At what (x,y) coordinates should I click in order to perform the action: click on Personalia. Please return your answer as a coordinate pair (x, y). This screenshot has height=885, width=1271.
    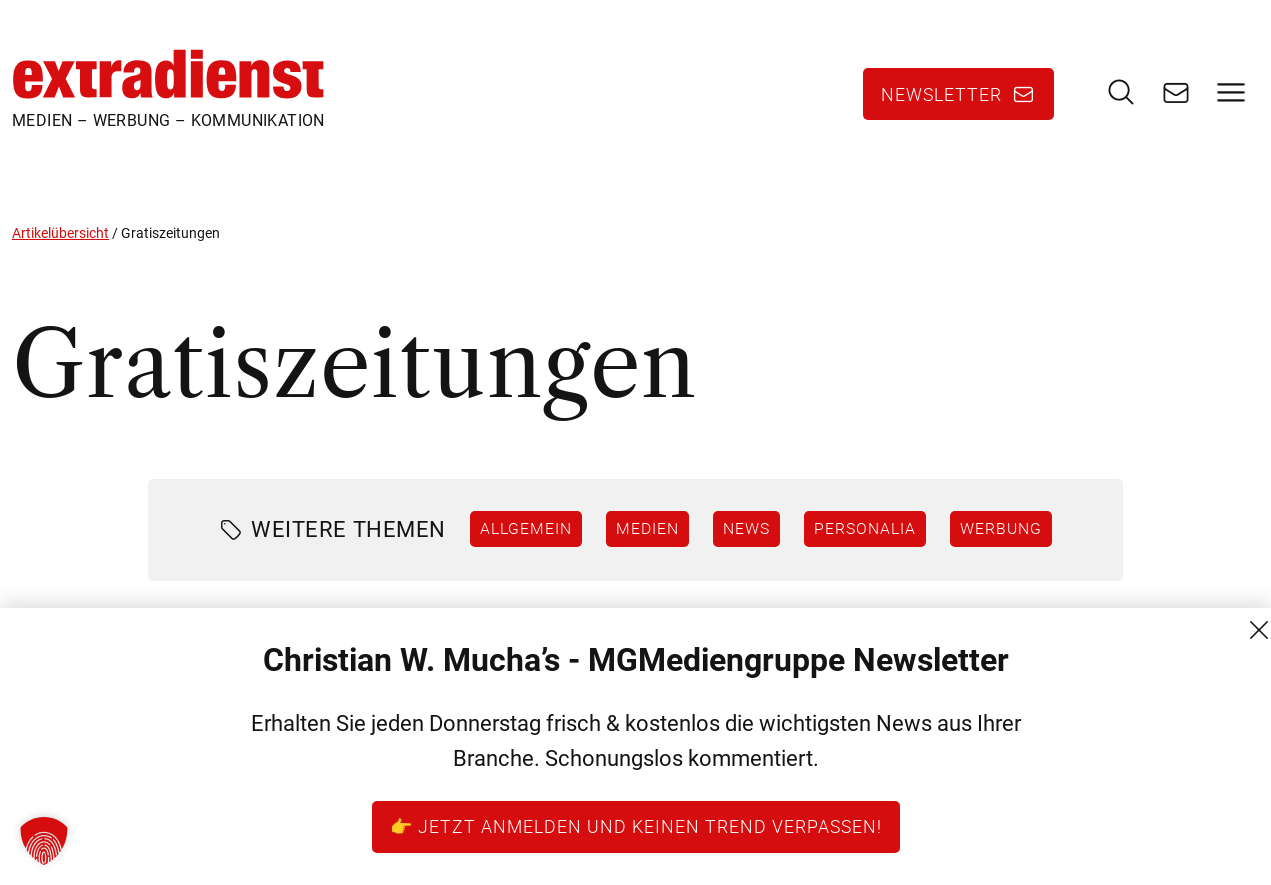
    Looking at the image, I should click on (865, 528).